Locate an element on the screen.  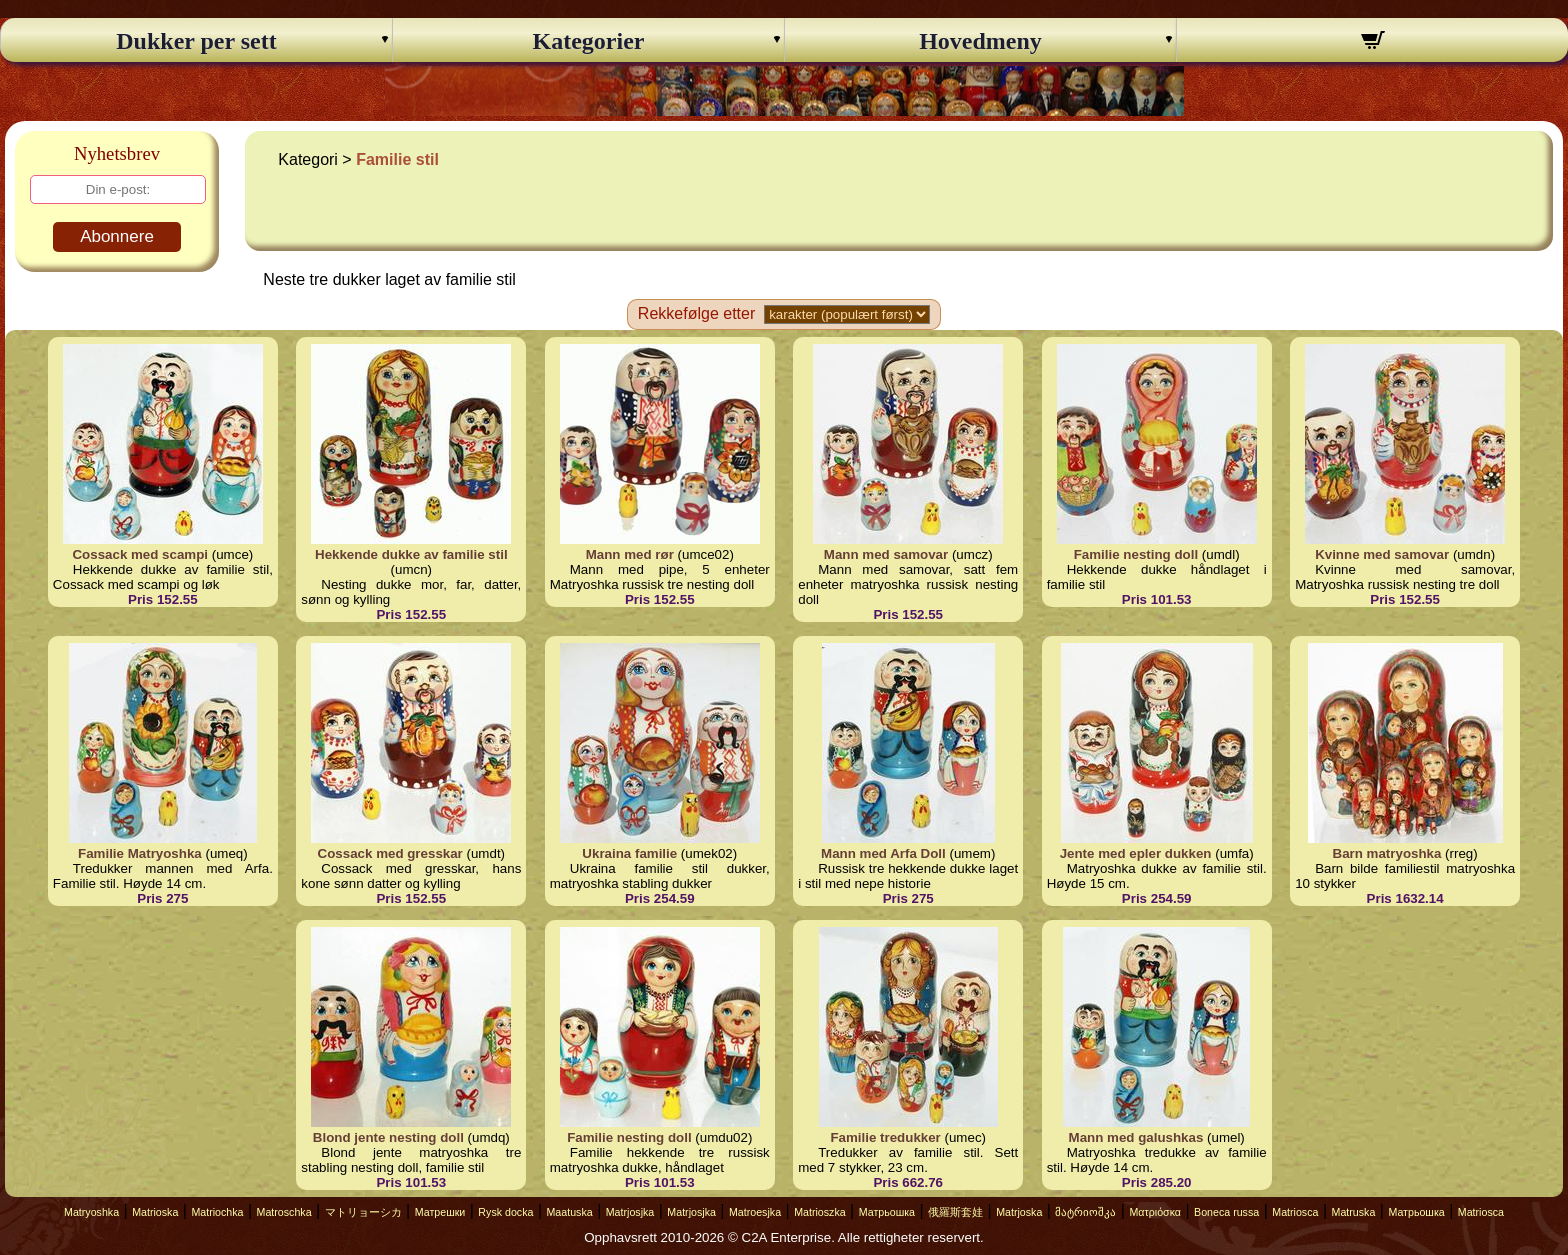
Matroschka is located at coordinates (284, 1212).